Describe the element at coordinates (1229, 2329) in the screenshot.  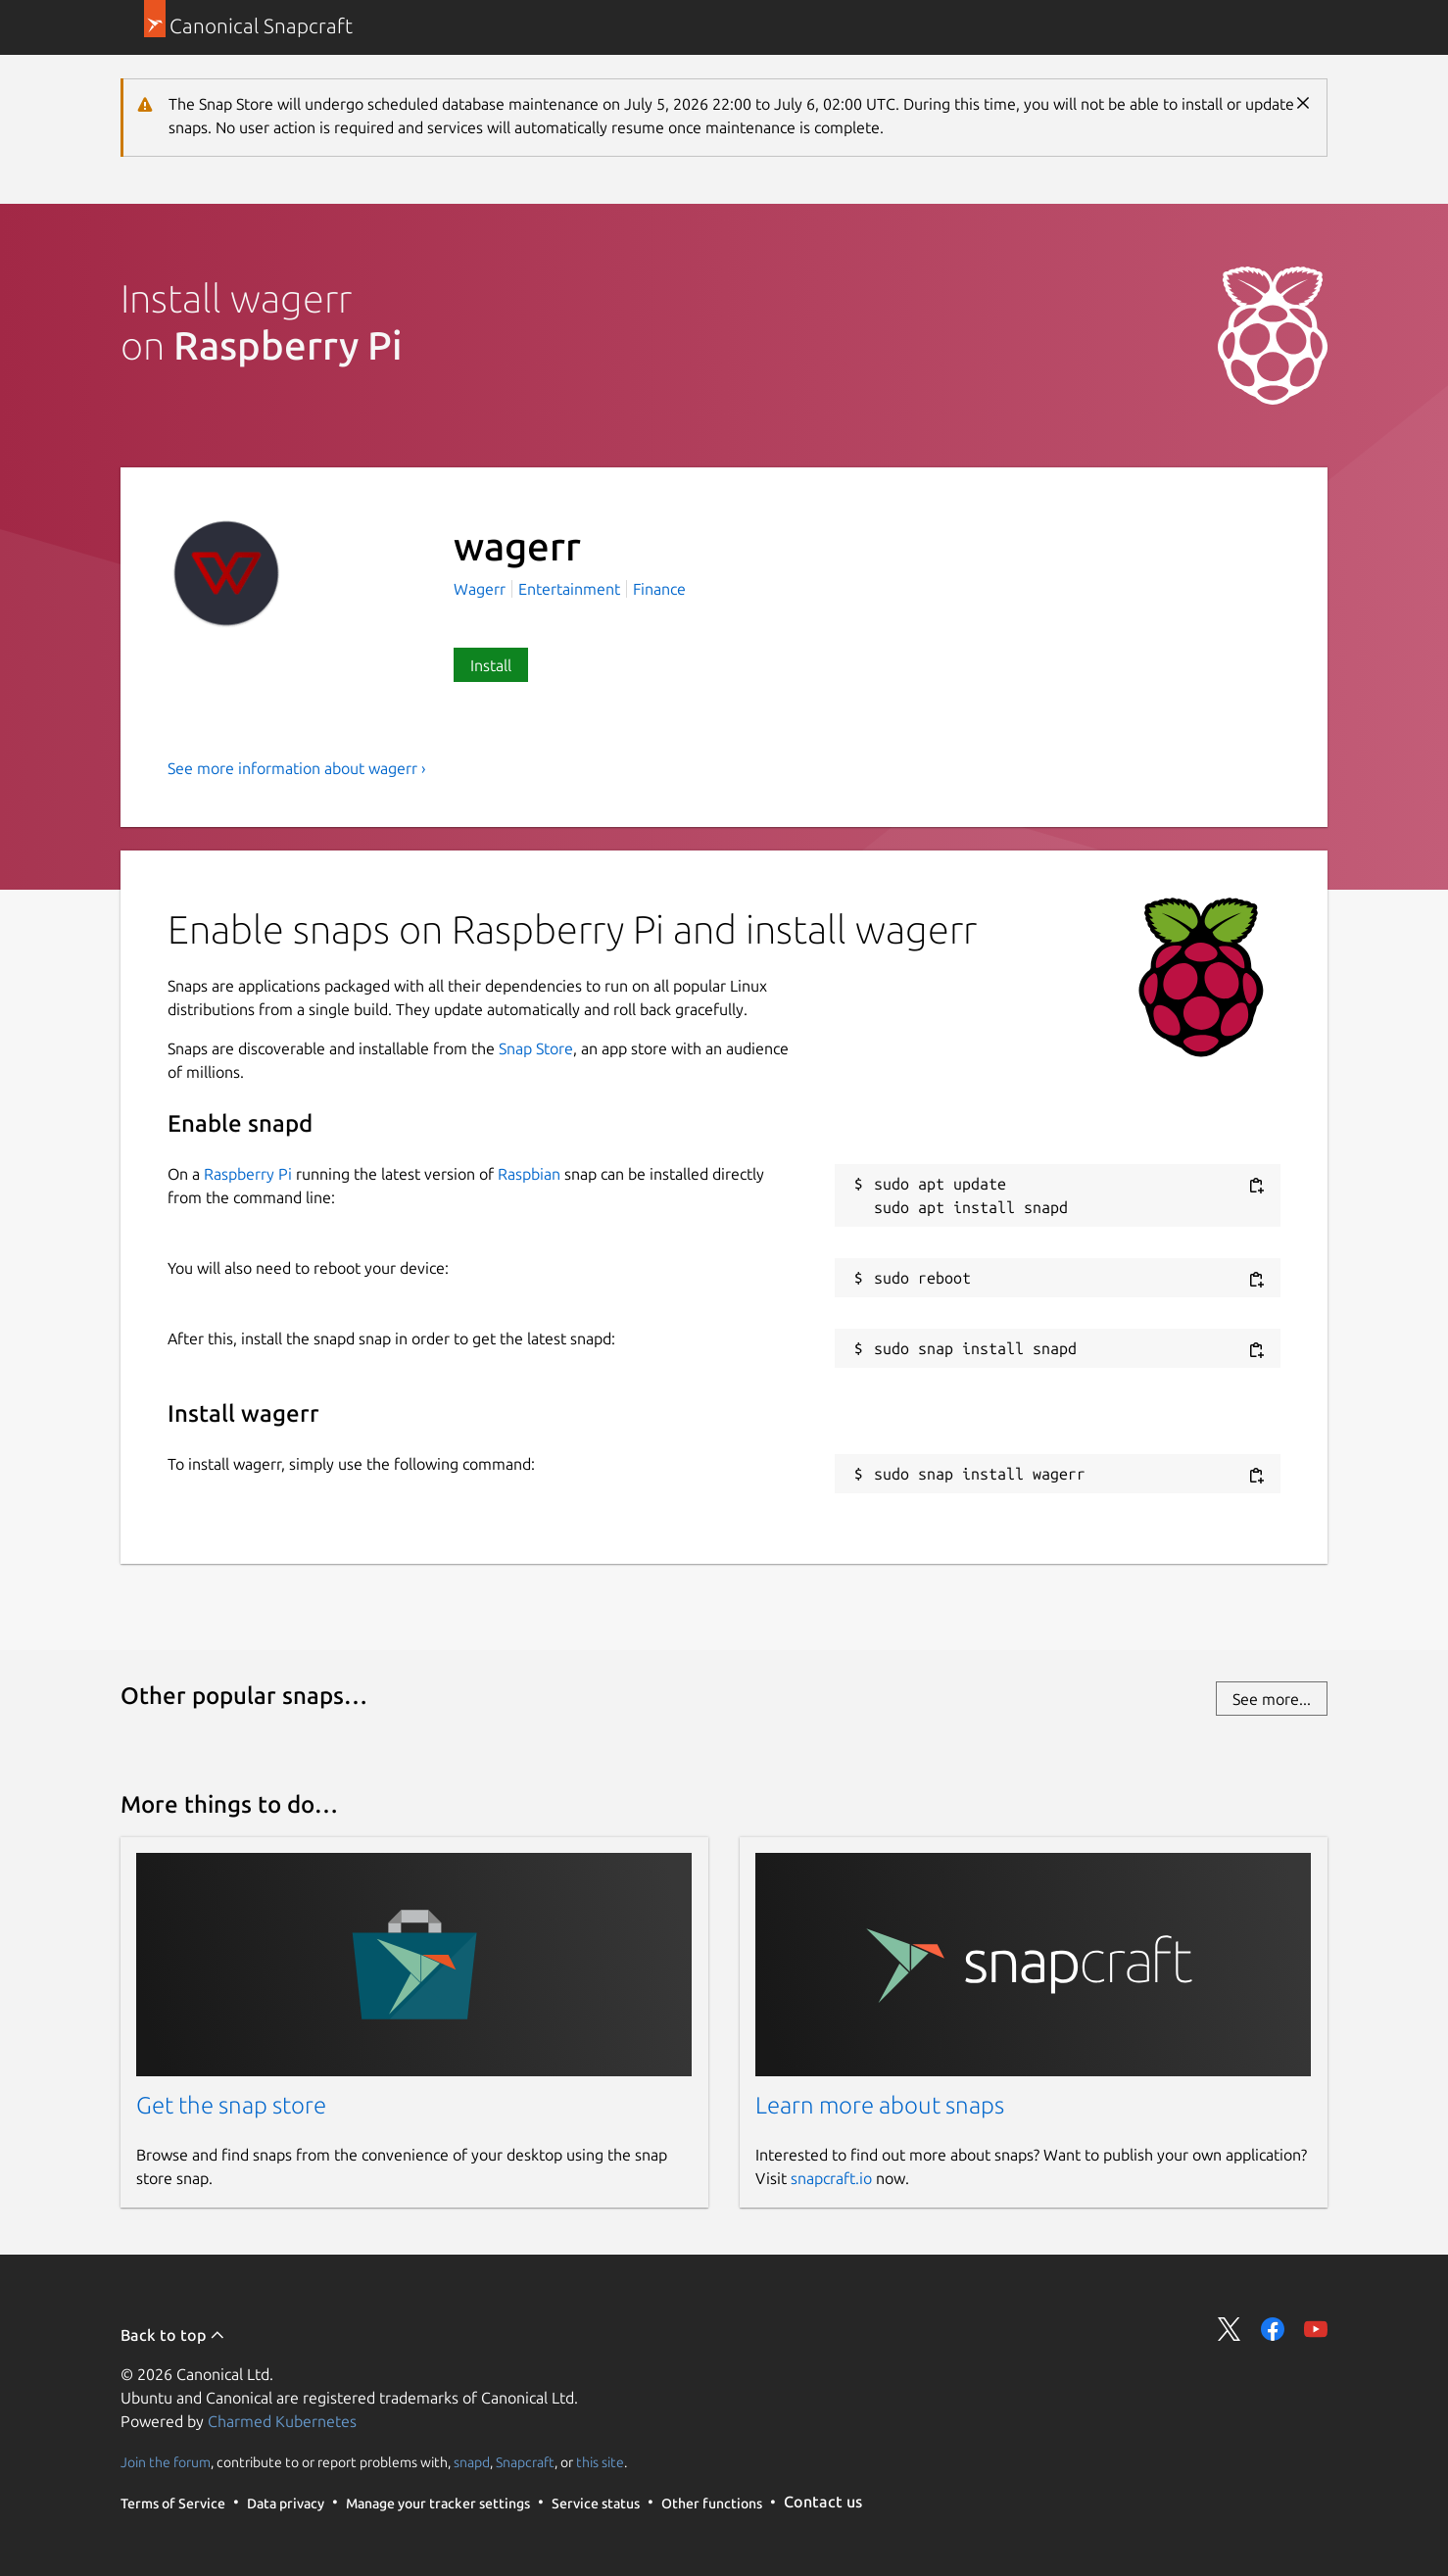
I see `Share on Twitter` at that location.